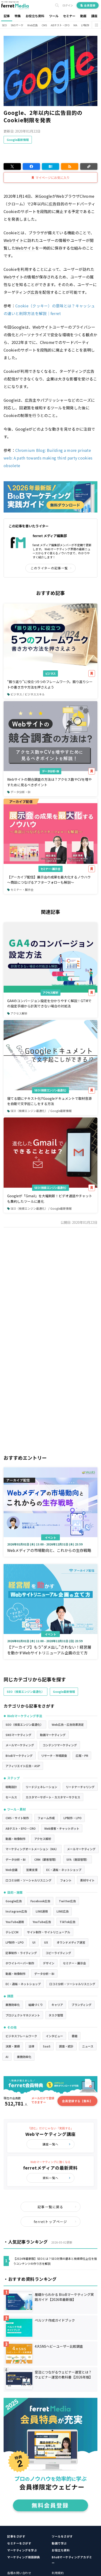 This screenshot has height=2576, width=101. I want to click on 【アーカイブ配信】展示会の成果を最大化するノウハウ～商談につなげるアフターフォローも解説～, so click(49, 880).